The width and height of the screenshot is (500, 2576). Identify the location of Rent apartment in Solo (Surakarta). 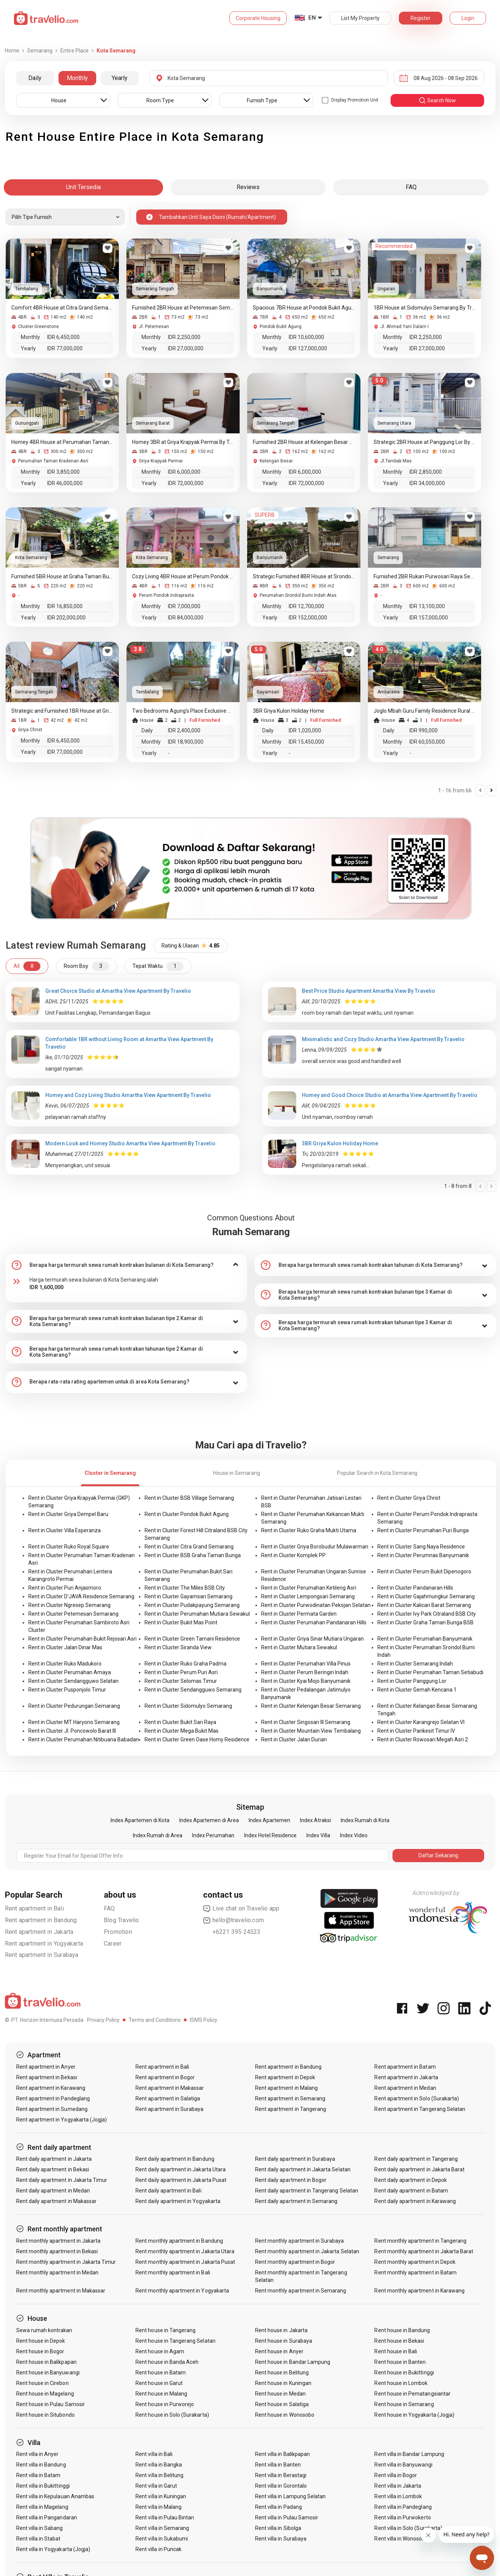
(416, 2098).